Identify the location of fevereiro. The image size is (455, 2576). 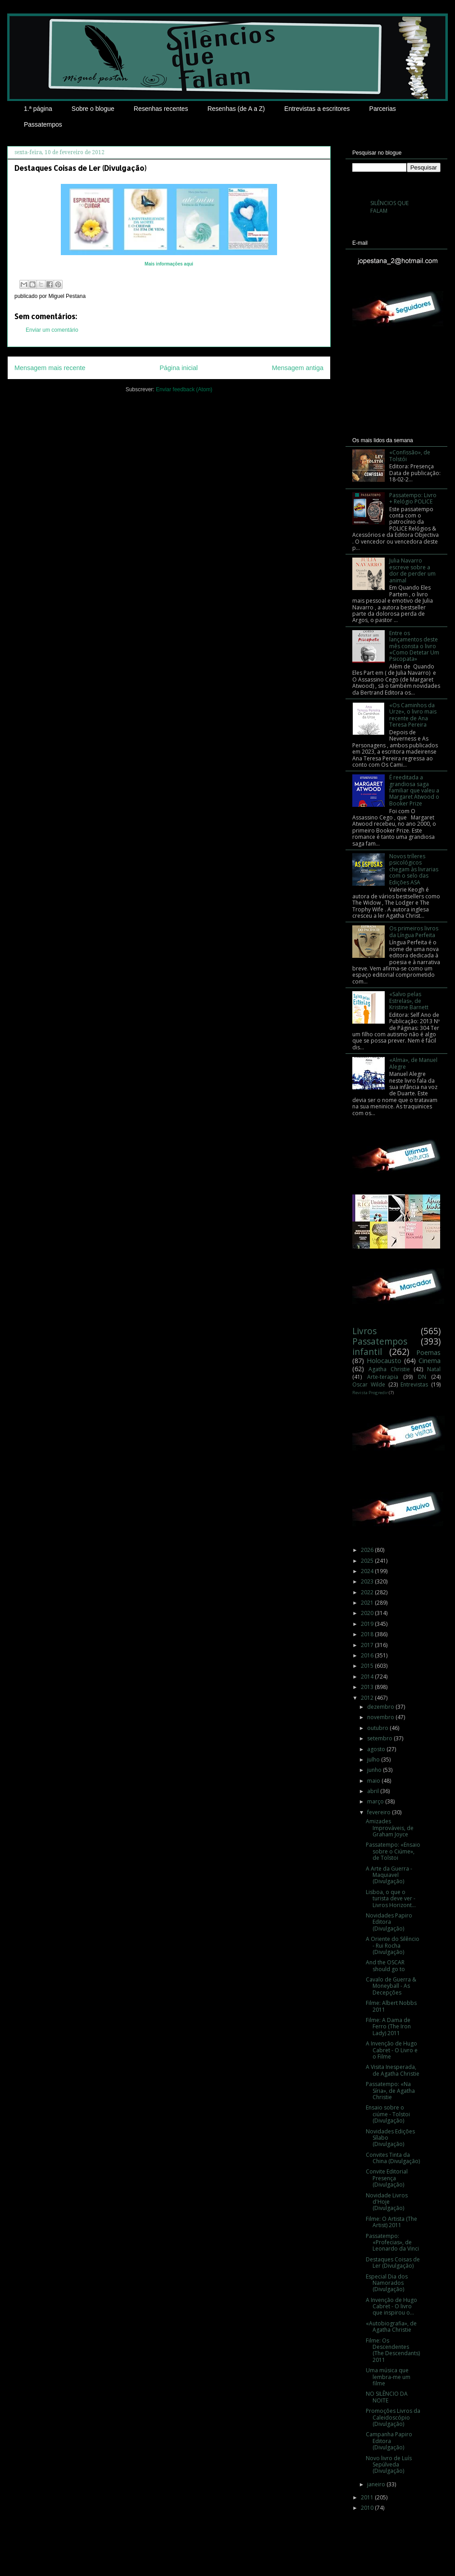
(379, 1812).